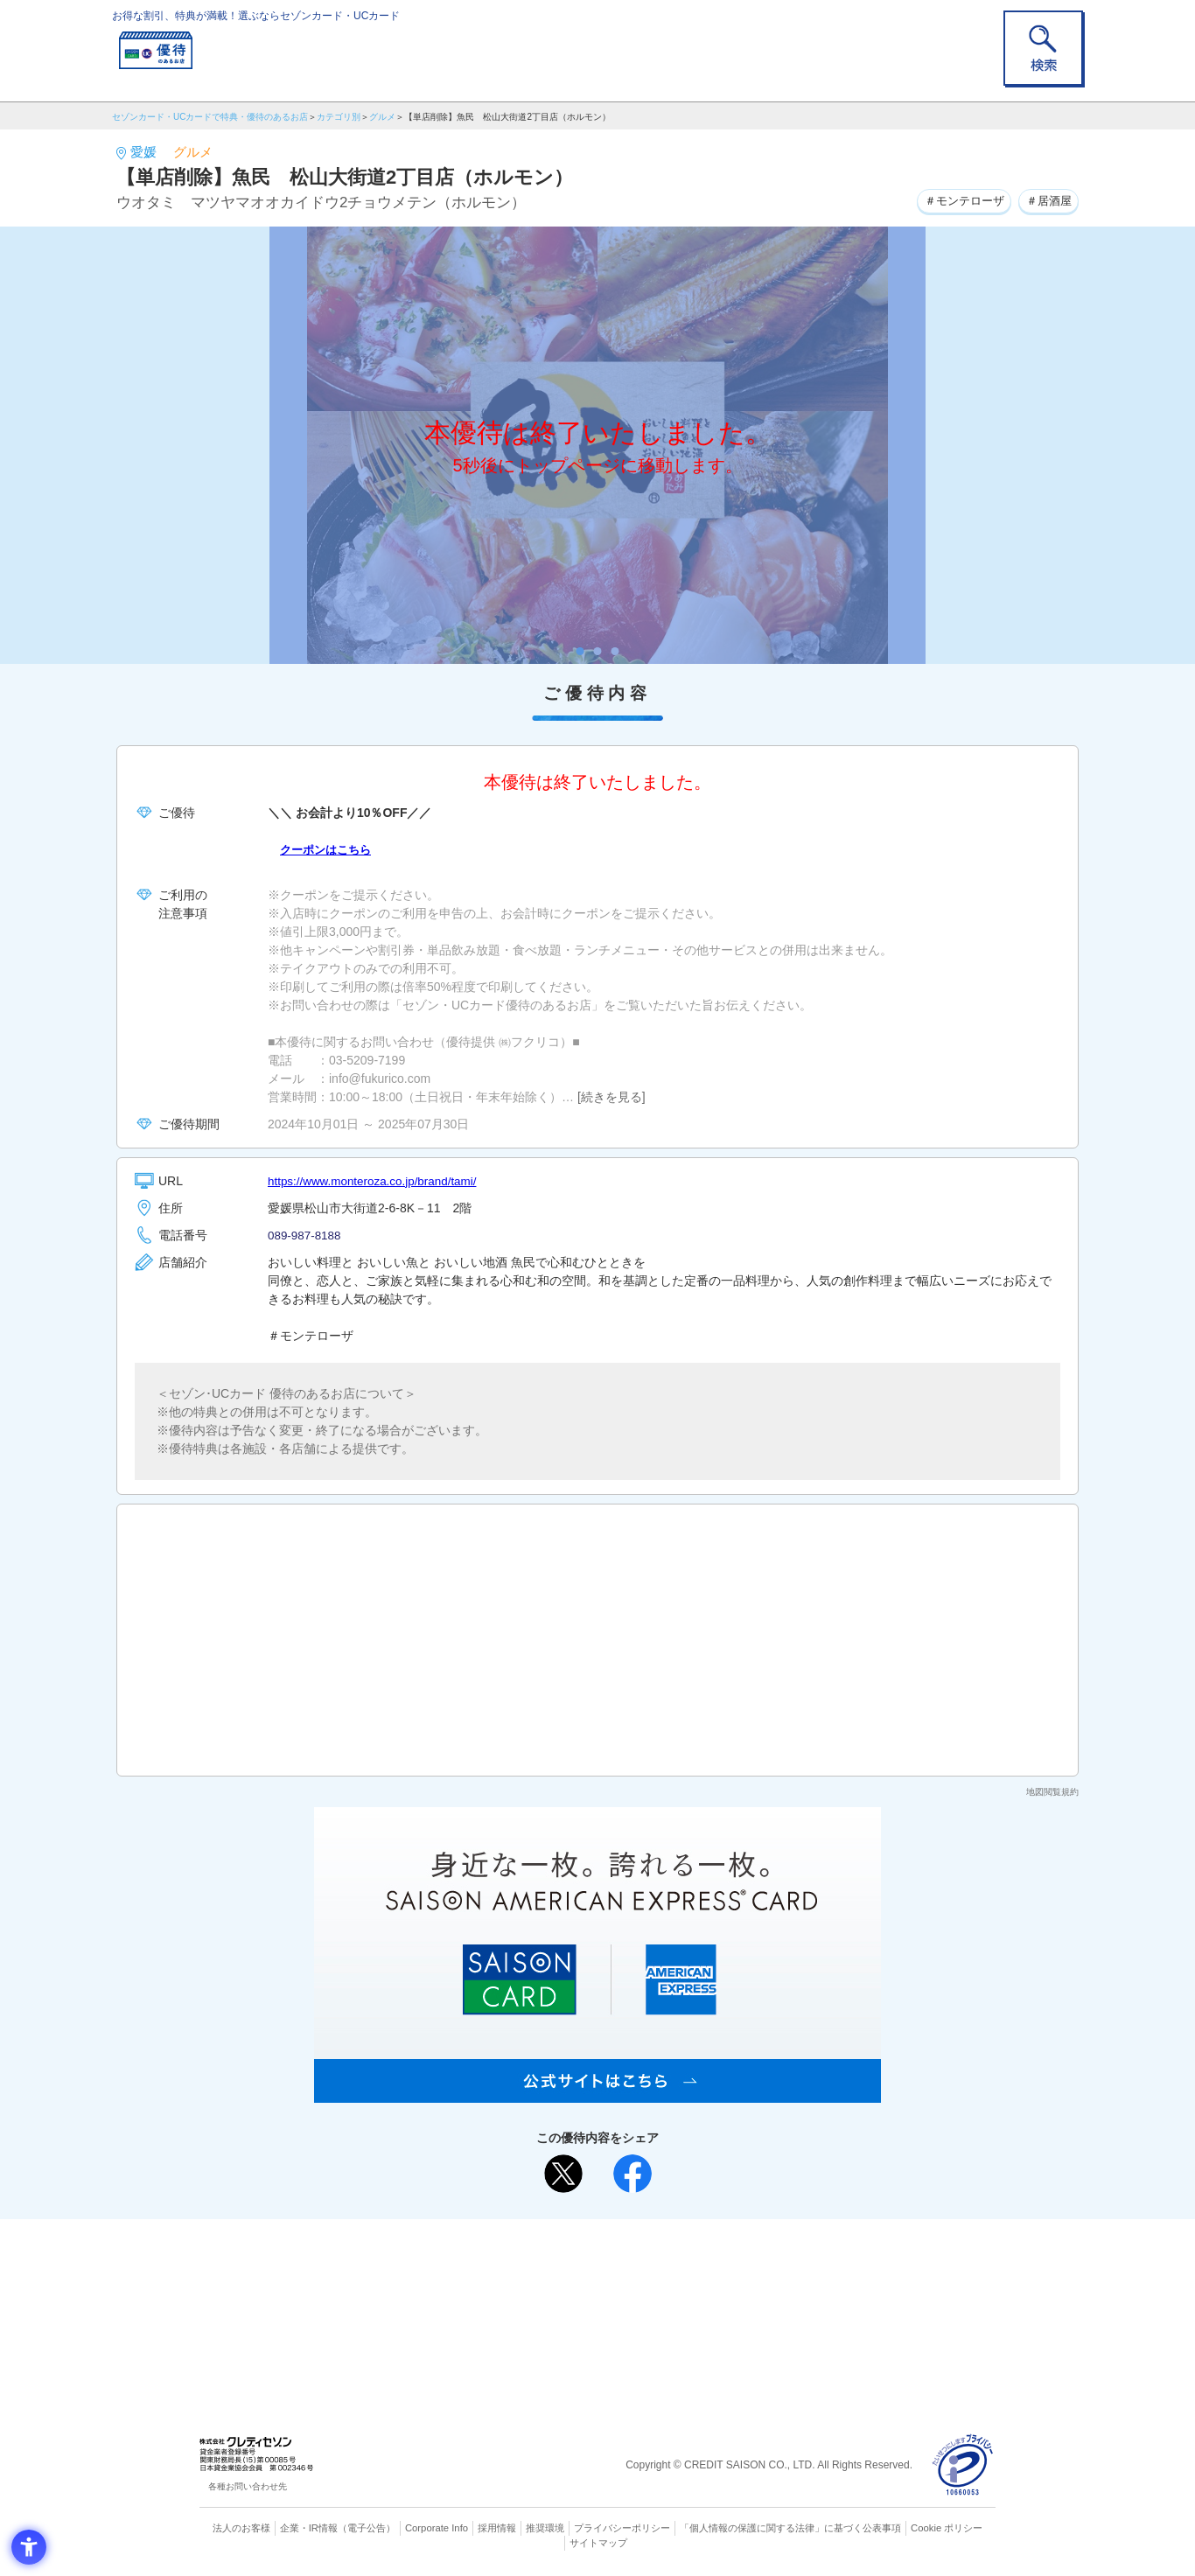 The width and height of the screenshot is (1195, 2576). Describe the element at coordinates (1052, 1792) in the screenshot. I see `地図閲覧規約 [地図閲覧規約 - Open in New Tab]` at that location.